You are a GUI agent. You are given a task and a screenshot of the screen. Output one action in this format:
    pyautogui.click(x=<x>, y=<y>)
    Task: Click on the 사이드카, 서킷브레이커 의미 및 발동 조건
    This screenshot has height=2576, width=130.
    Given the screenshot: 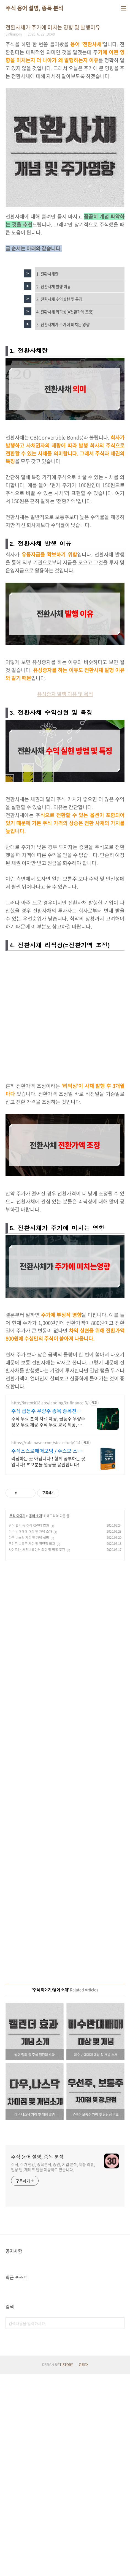 What is the action you would take?
    pyautogui.click(x=37, y=1752)
    